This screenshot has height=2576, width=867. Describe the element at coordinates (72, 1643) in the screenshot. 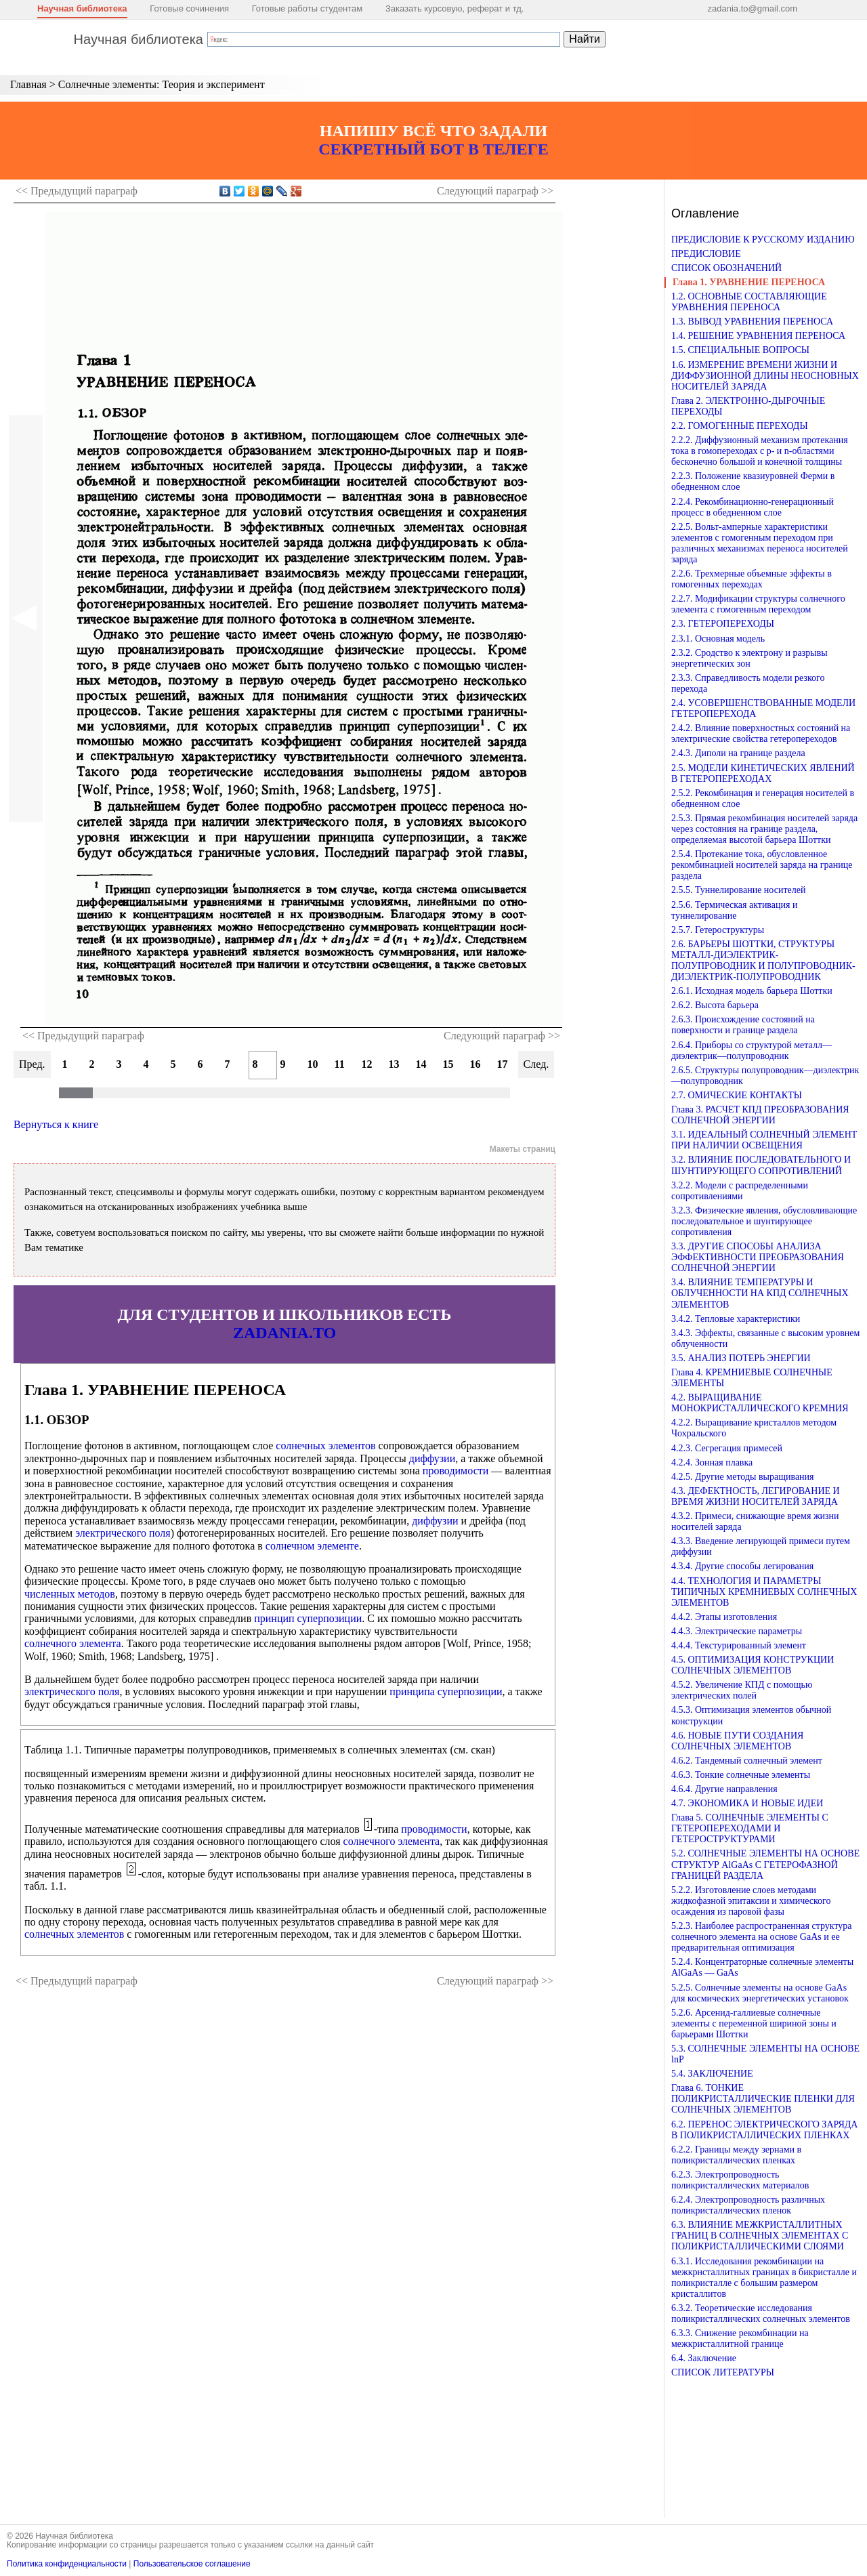

I see `солнечного элемента` at that location.